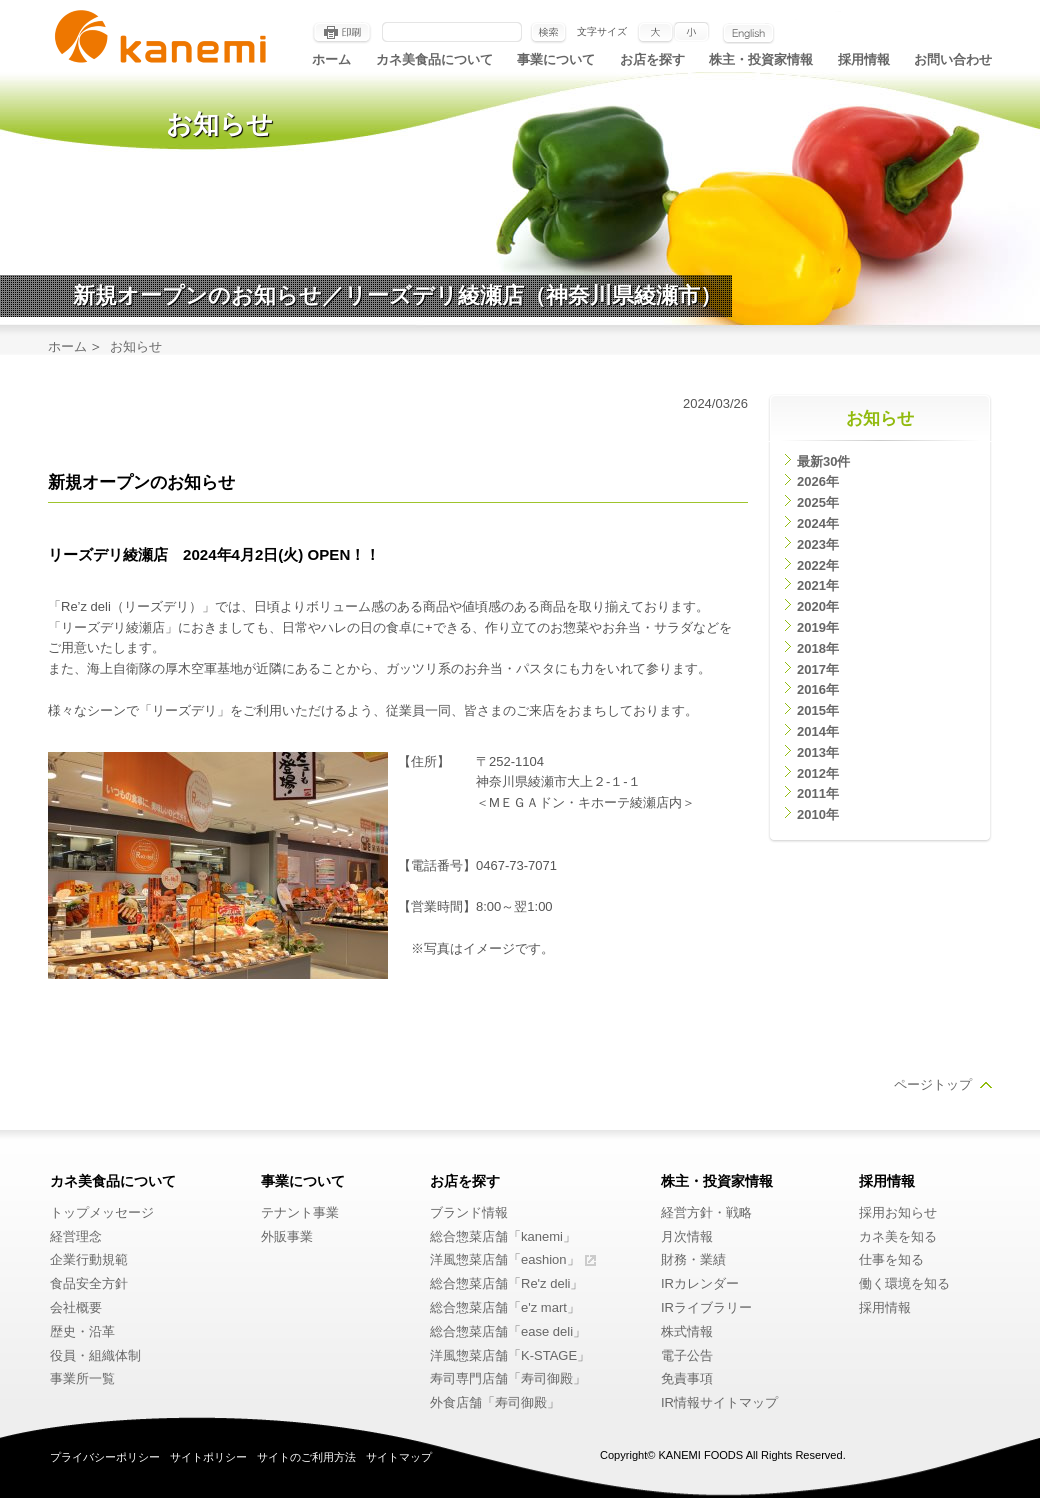 This screenshot has width=1040, height=1498. I want to click on 電子公告, so click(687, 1355).